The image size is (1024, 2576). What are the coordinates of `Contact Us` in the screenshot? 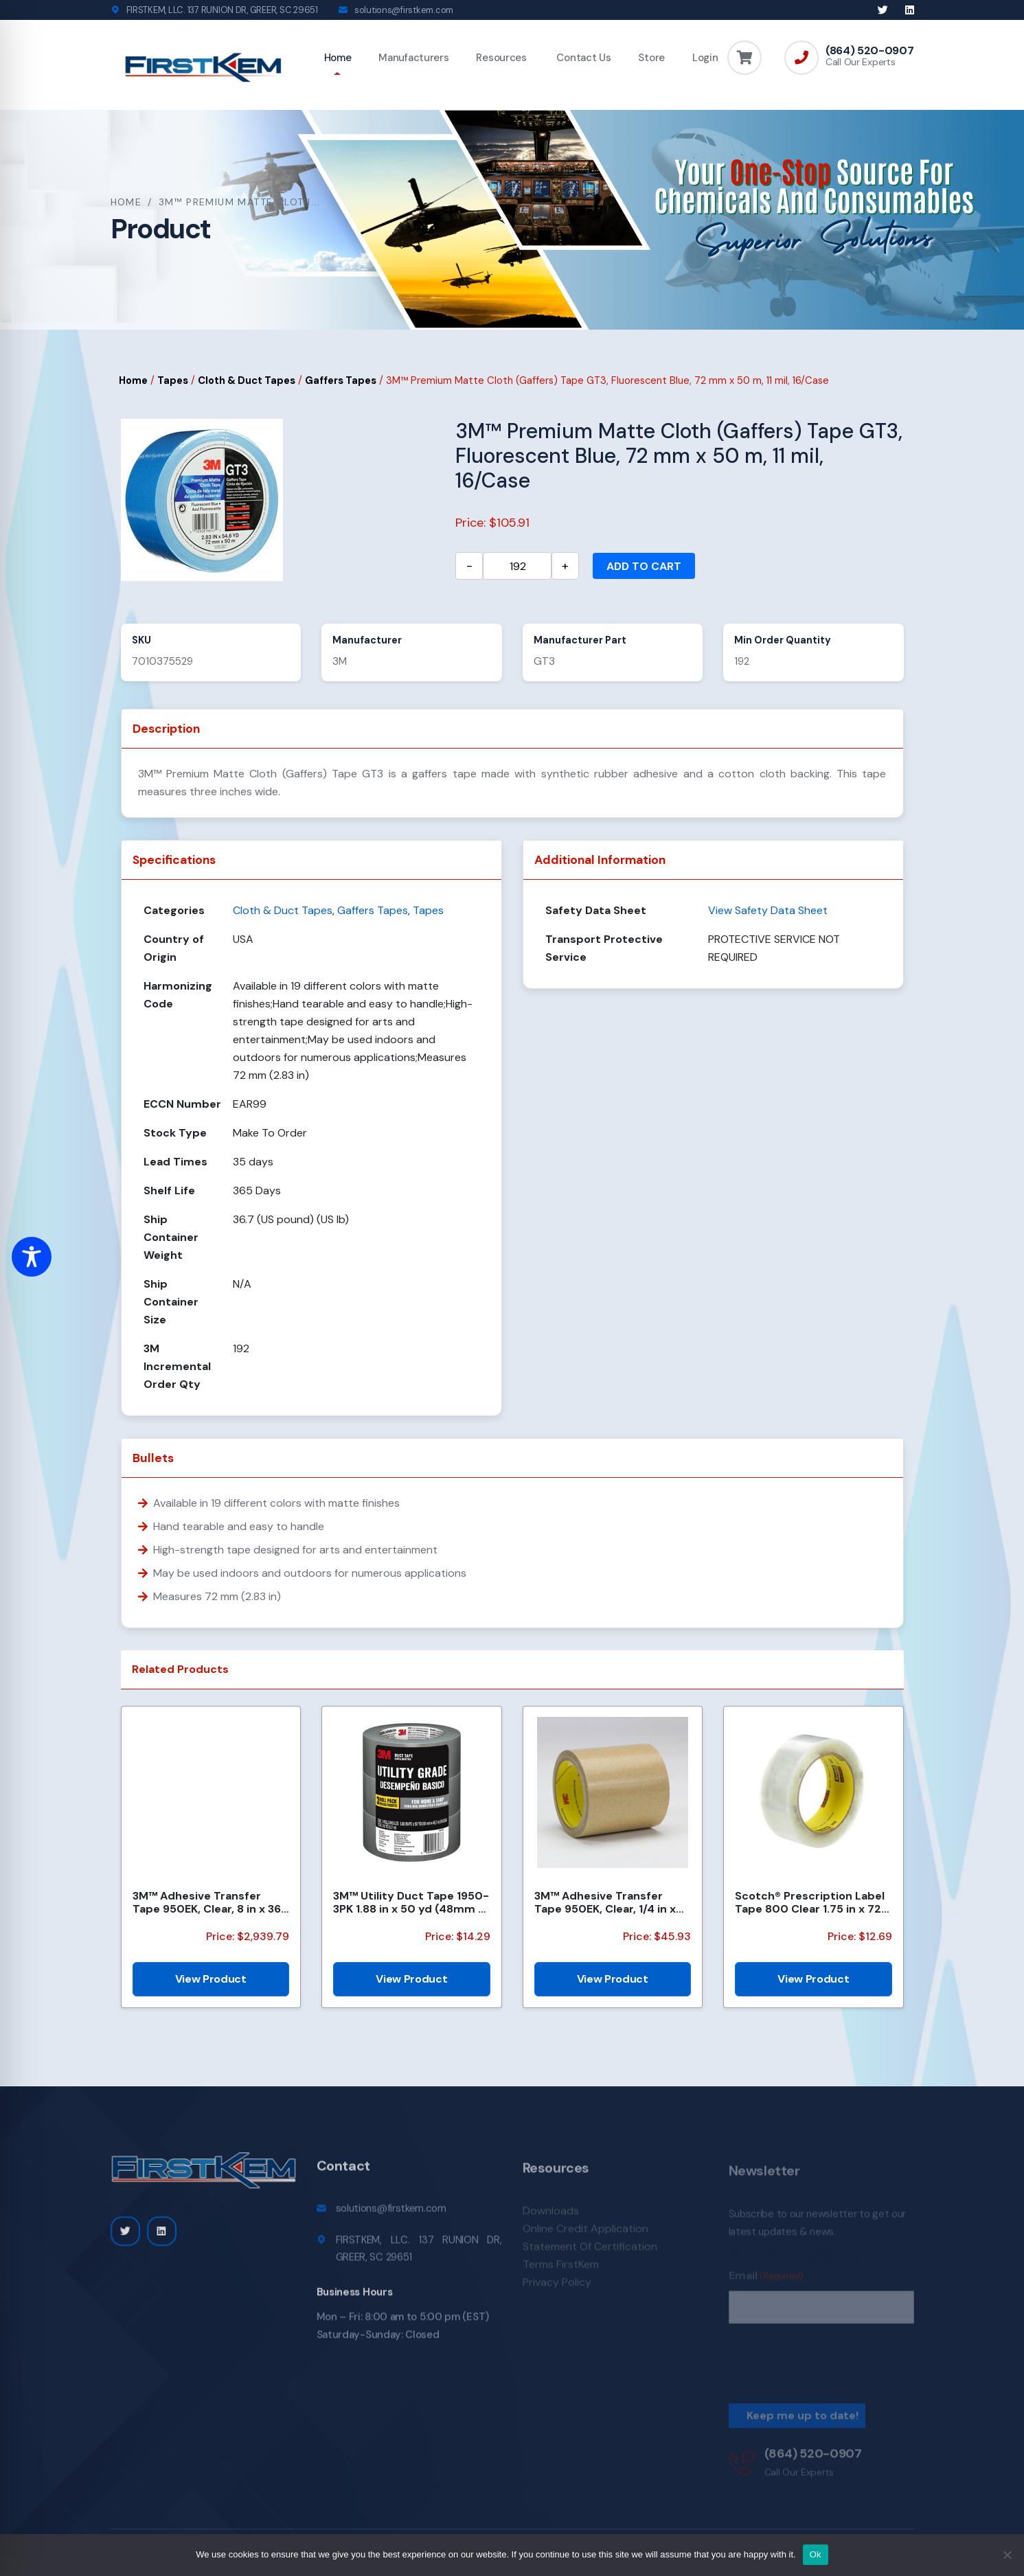 It's located at (582, 58).